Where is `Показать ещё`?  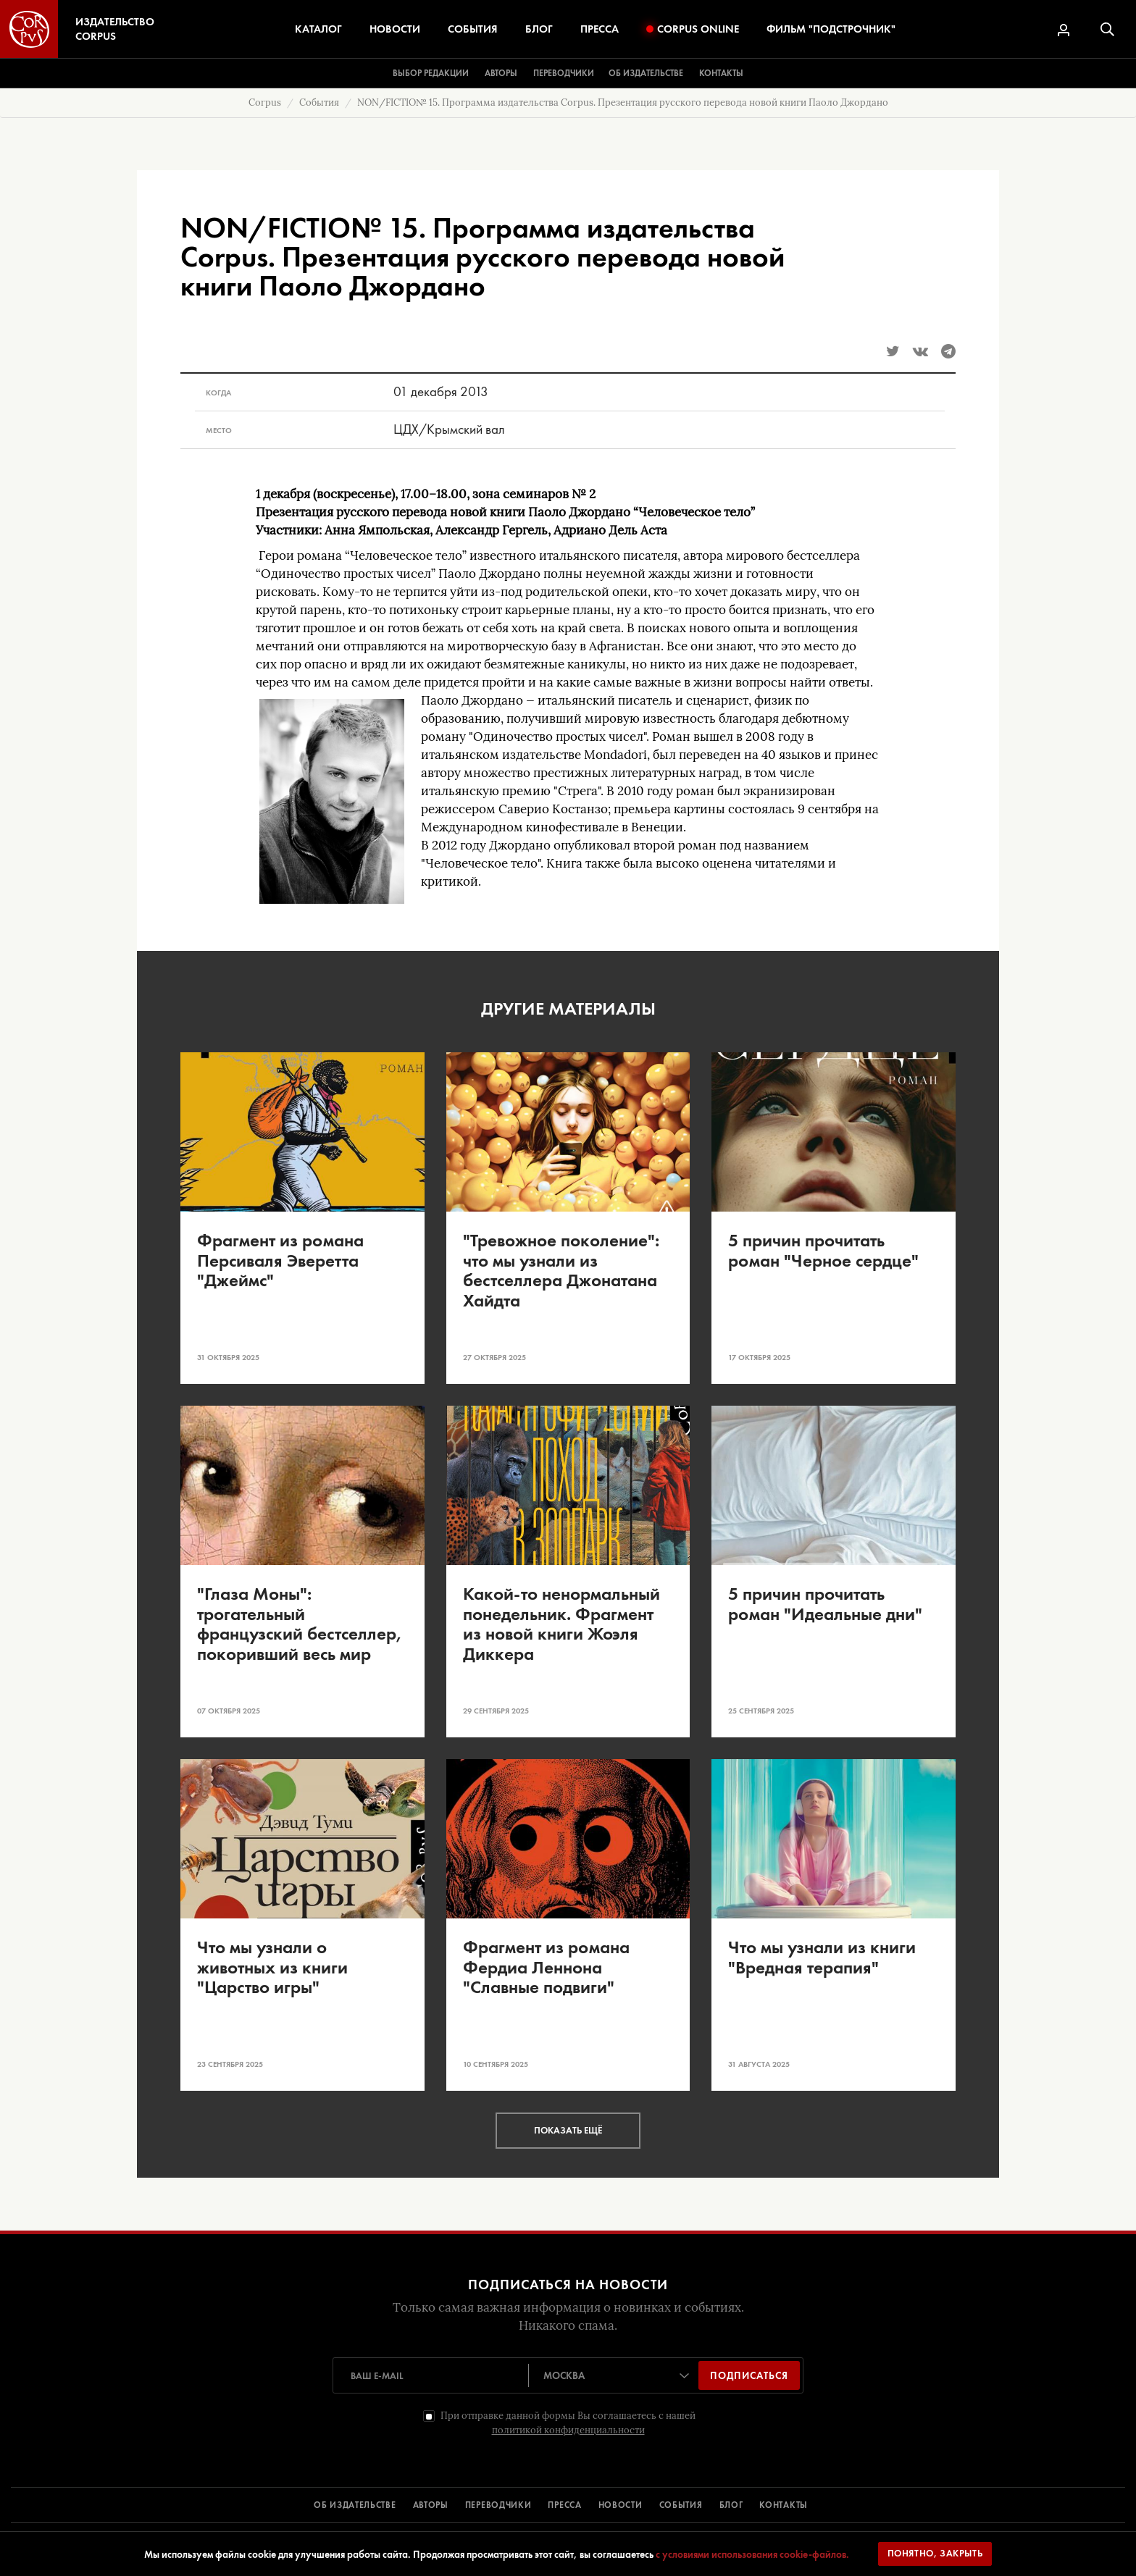
Показать ещё is located at coordinates (568, 2130).